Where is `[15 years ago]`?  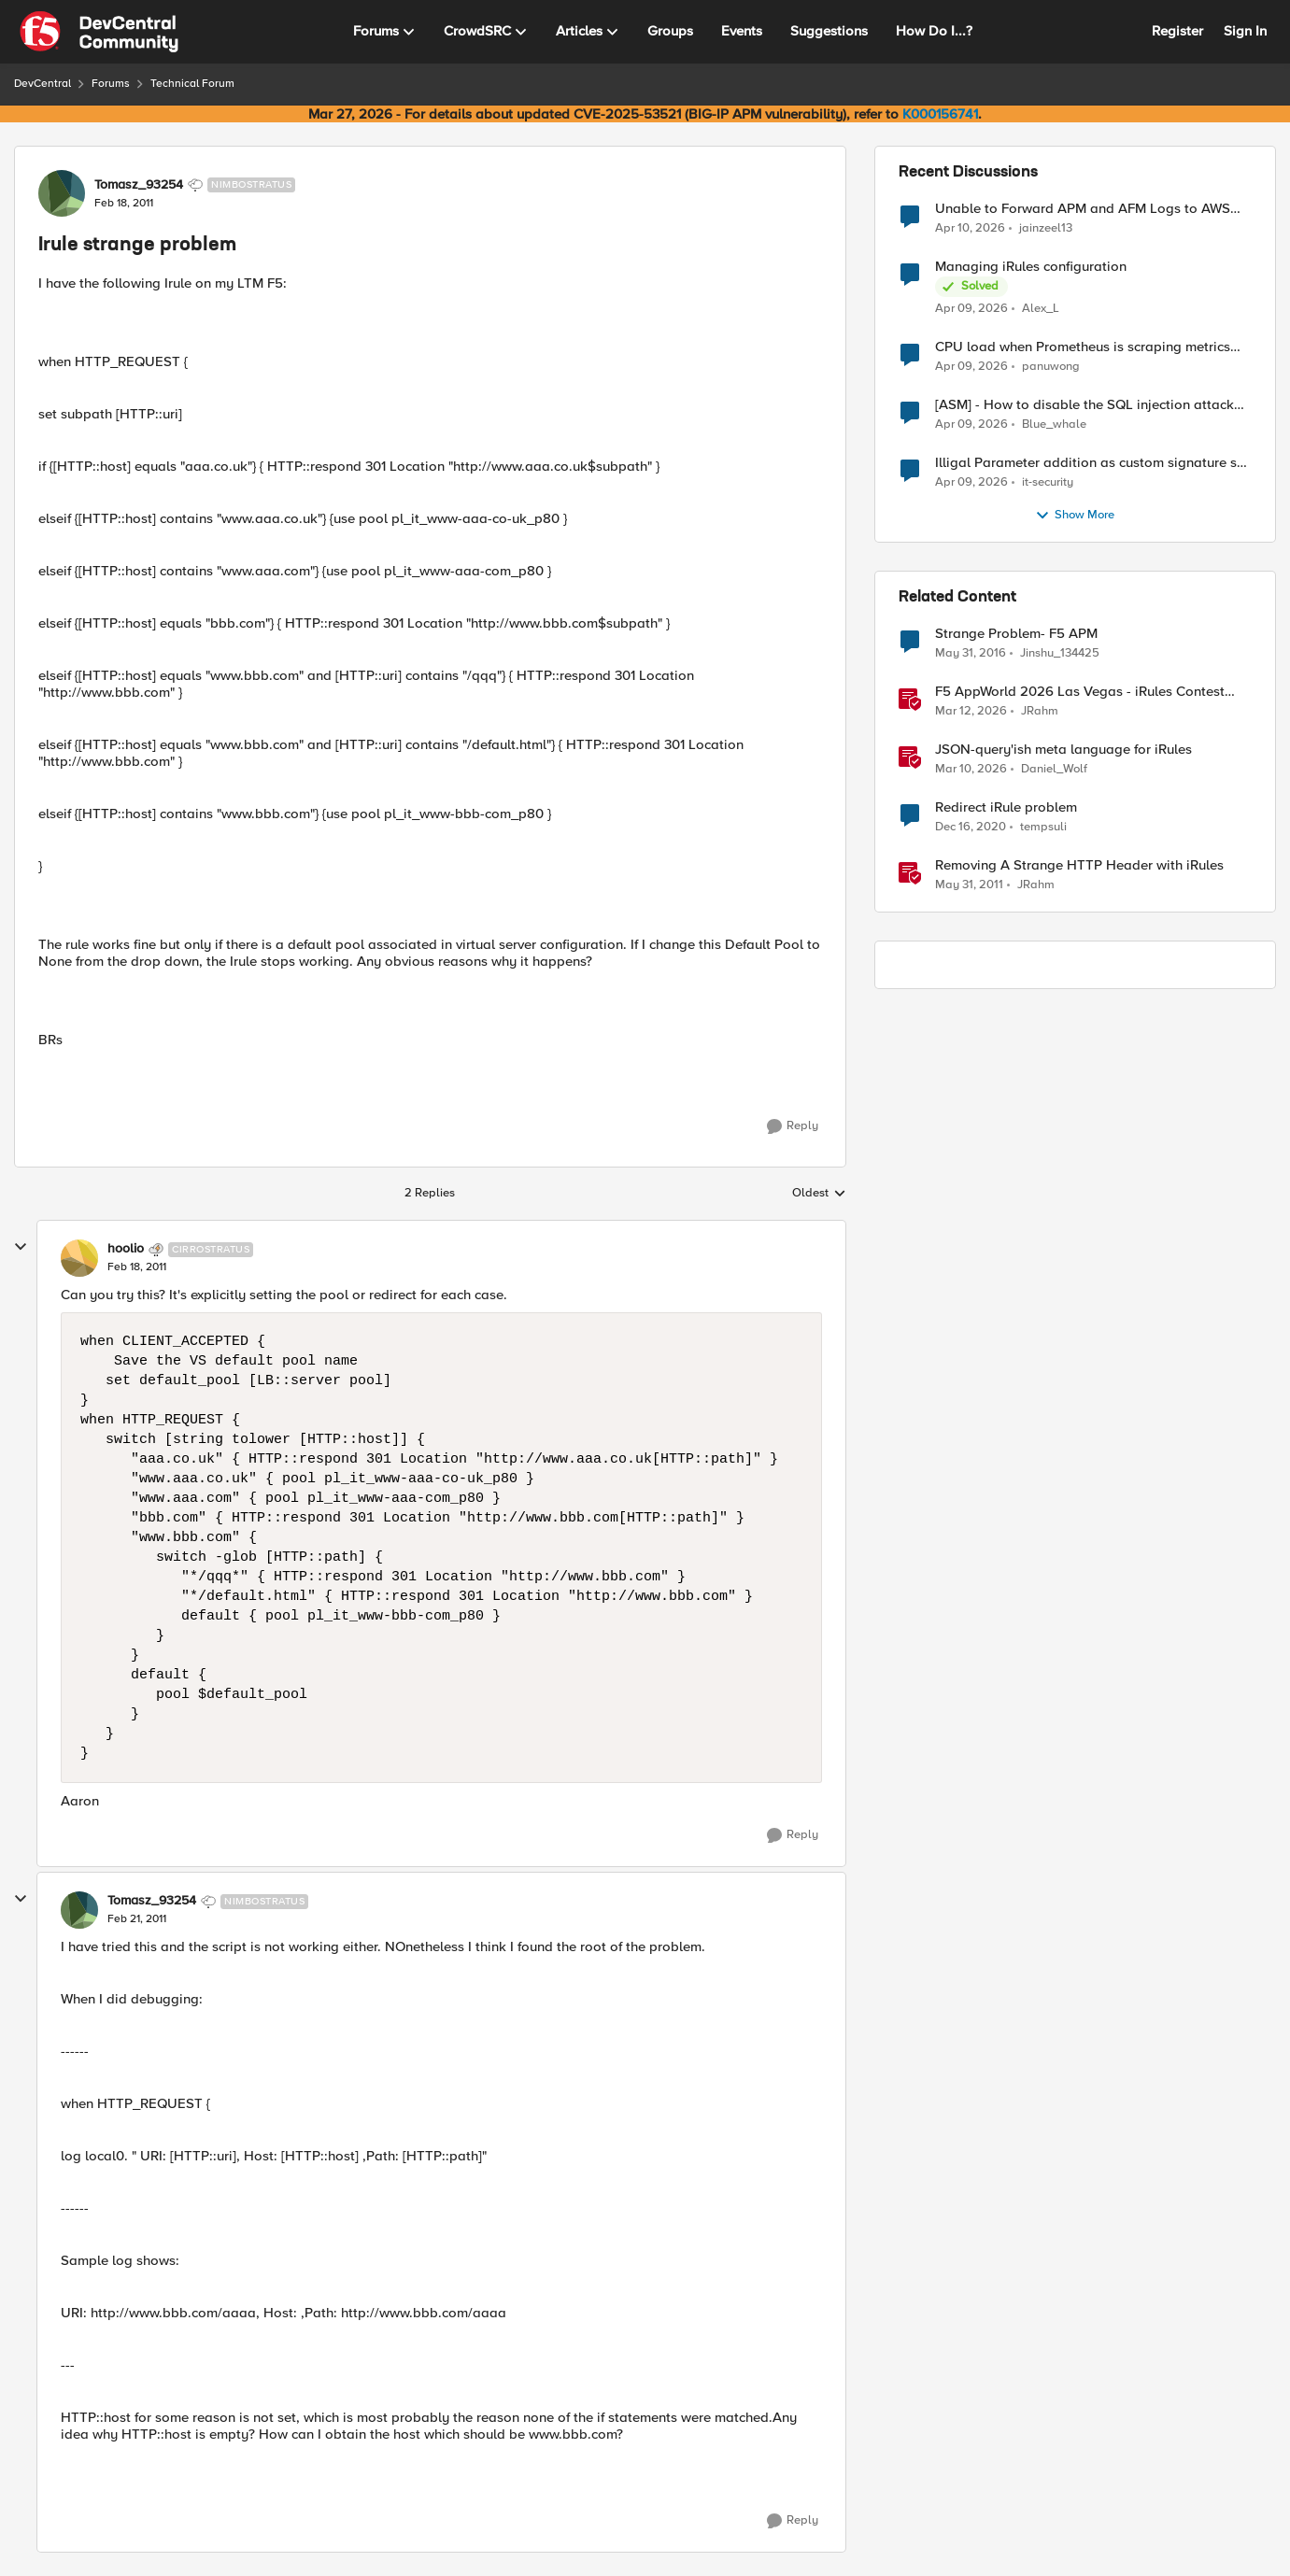
[15 years ago] is located at coordinates (969, 885).